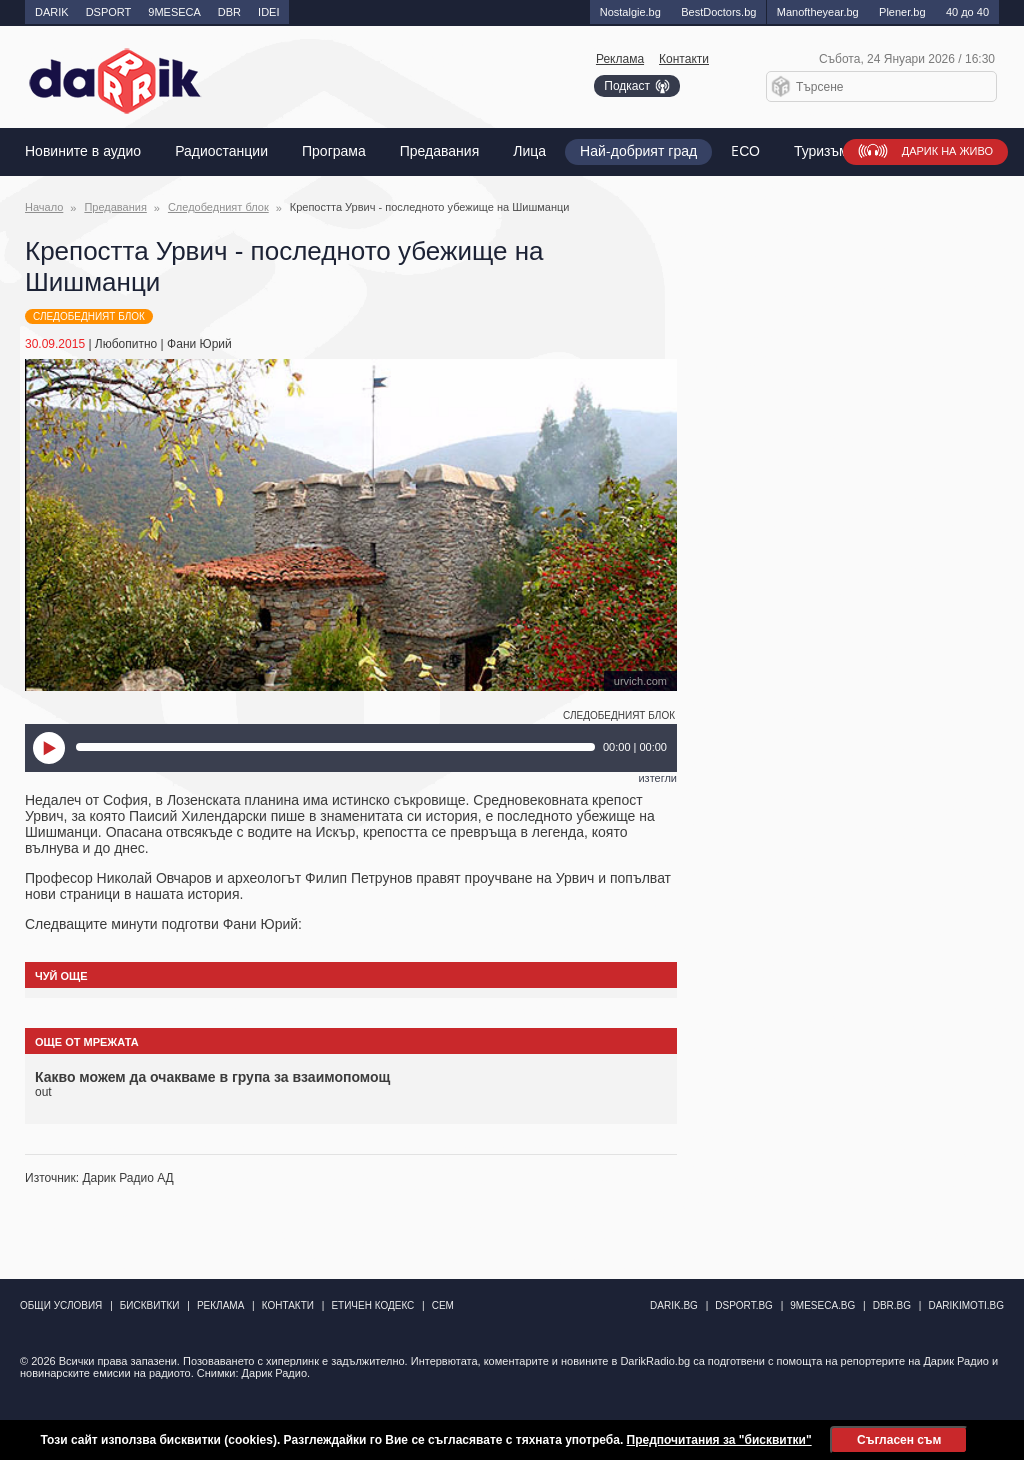 This screenshot has height=1460, width=1024. Describe the element at coordinates (892, 1305) in the screenshot. I see `dbr.bg` at that location.